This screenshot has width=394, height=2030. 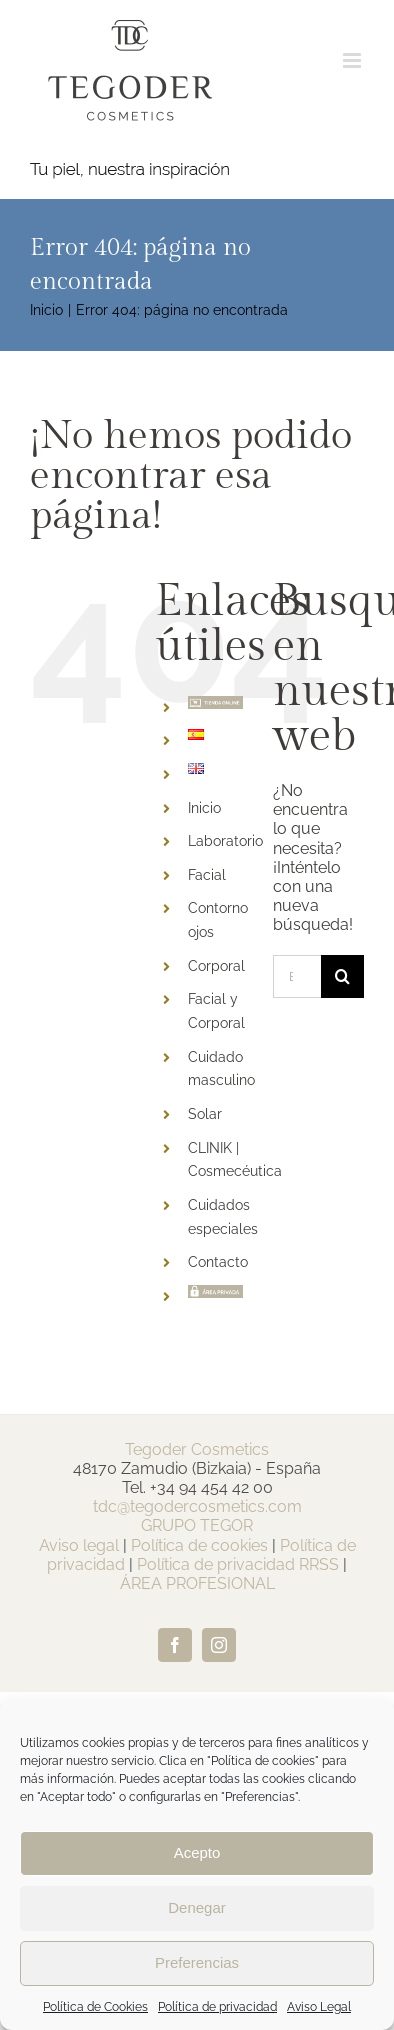 What do you see at coordinates (342, 976) in the screenshot?
I see `[Buscar]` at bounding box center [342, 976].